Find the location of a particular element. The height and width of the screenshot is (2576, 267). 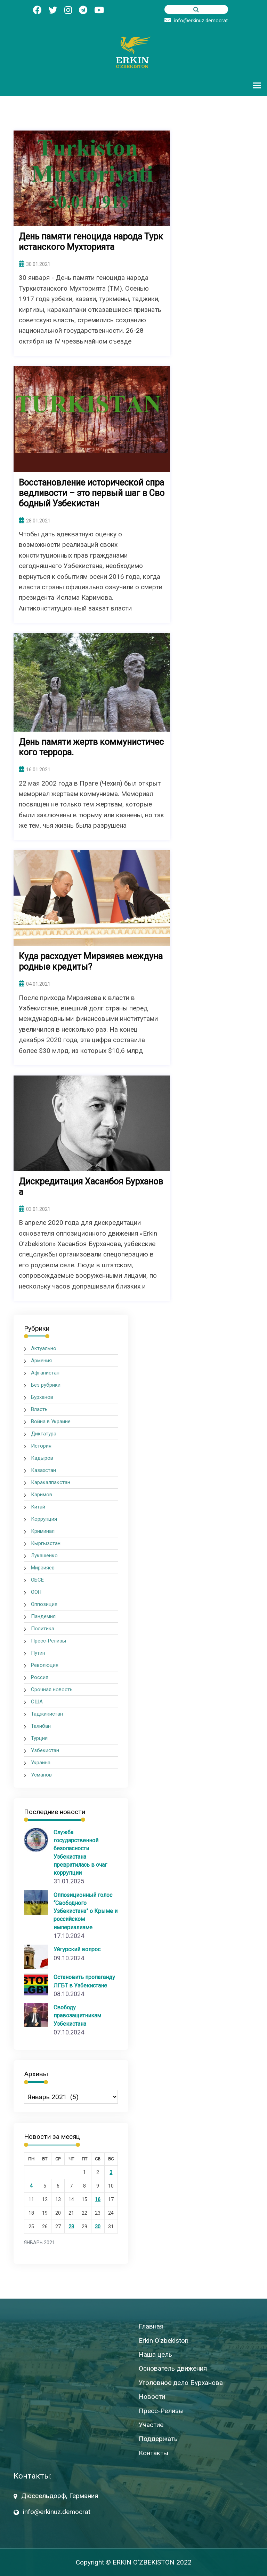

Кадыров is located at coordinates (42, 1458).